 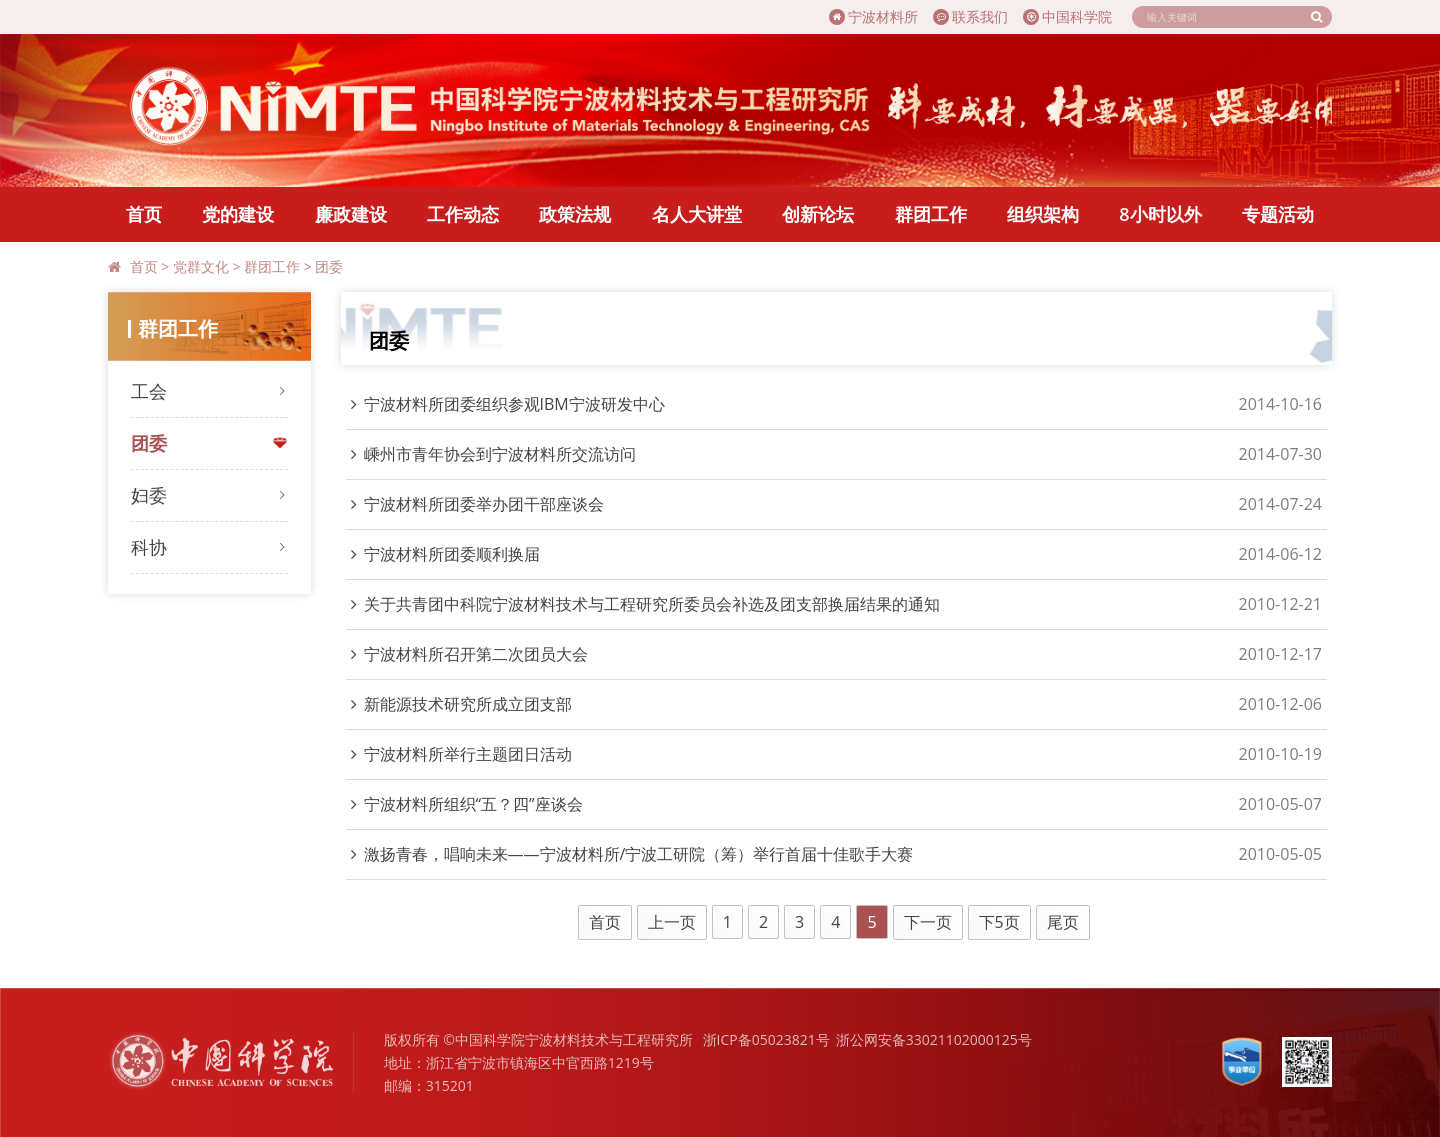 I want to click on 组织架构, so click(x=1043, y=214).